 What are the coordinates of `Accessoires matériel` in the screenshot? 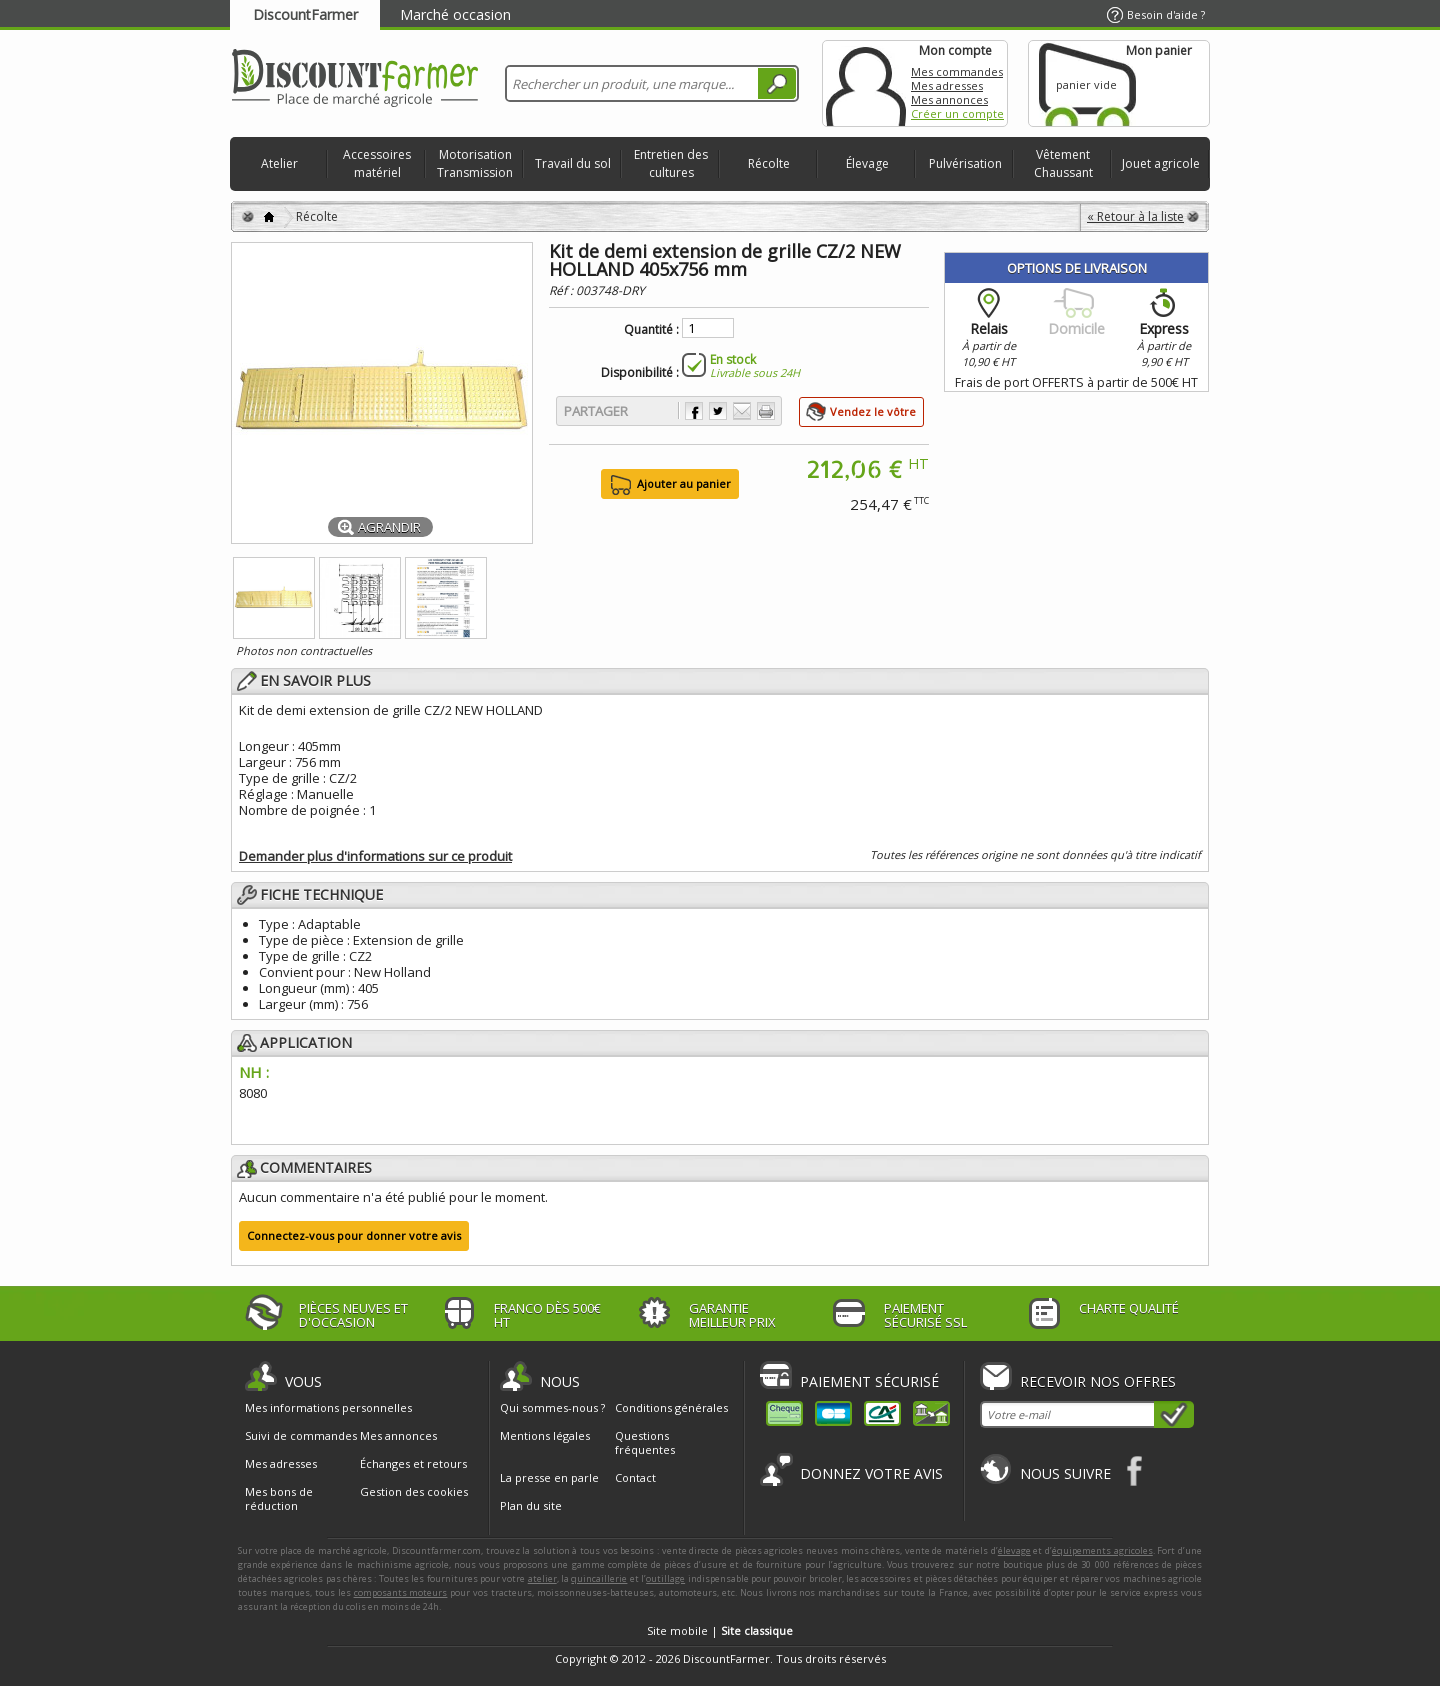 It's located at (377, 163).